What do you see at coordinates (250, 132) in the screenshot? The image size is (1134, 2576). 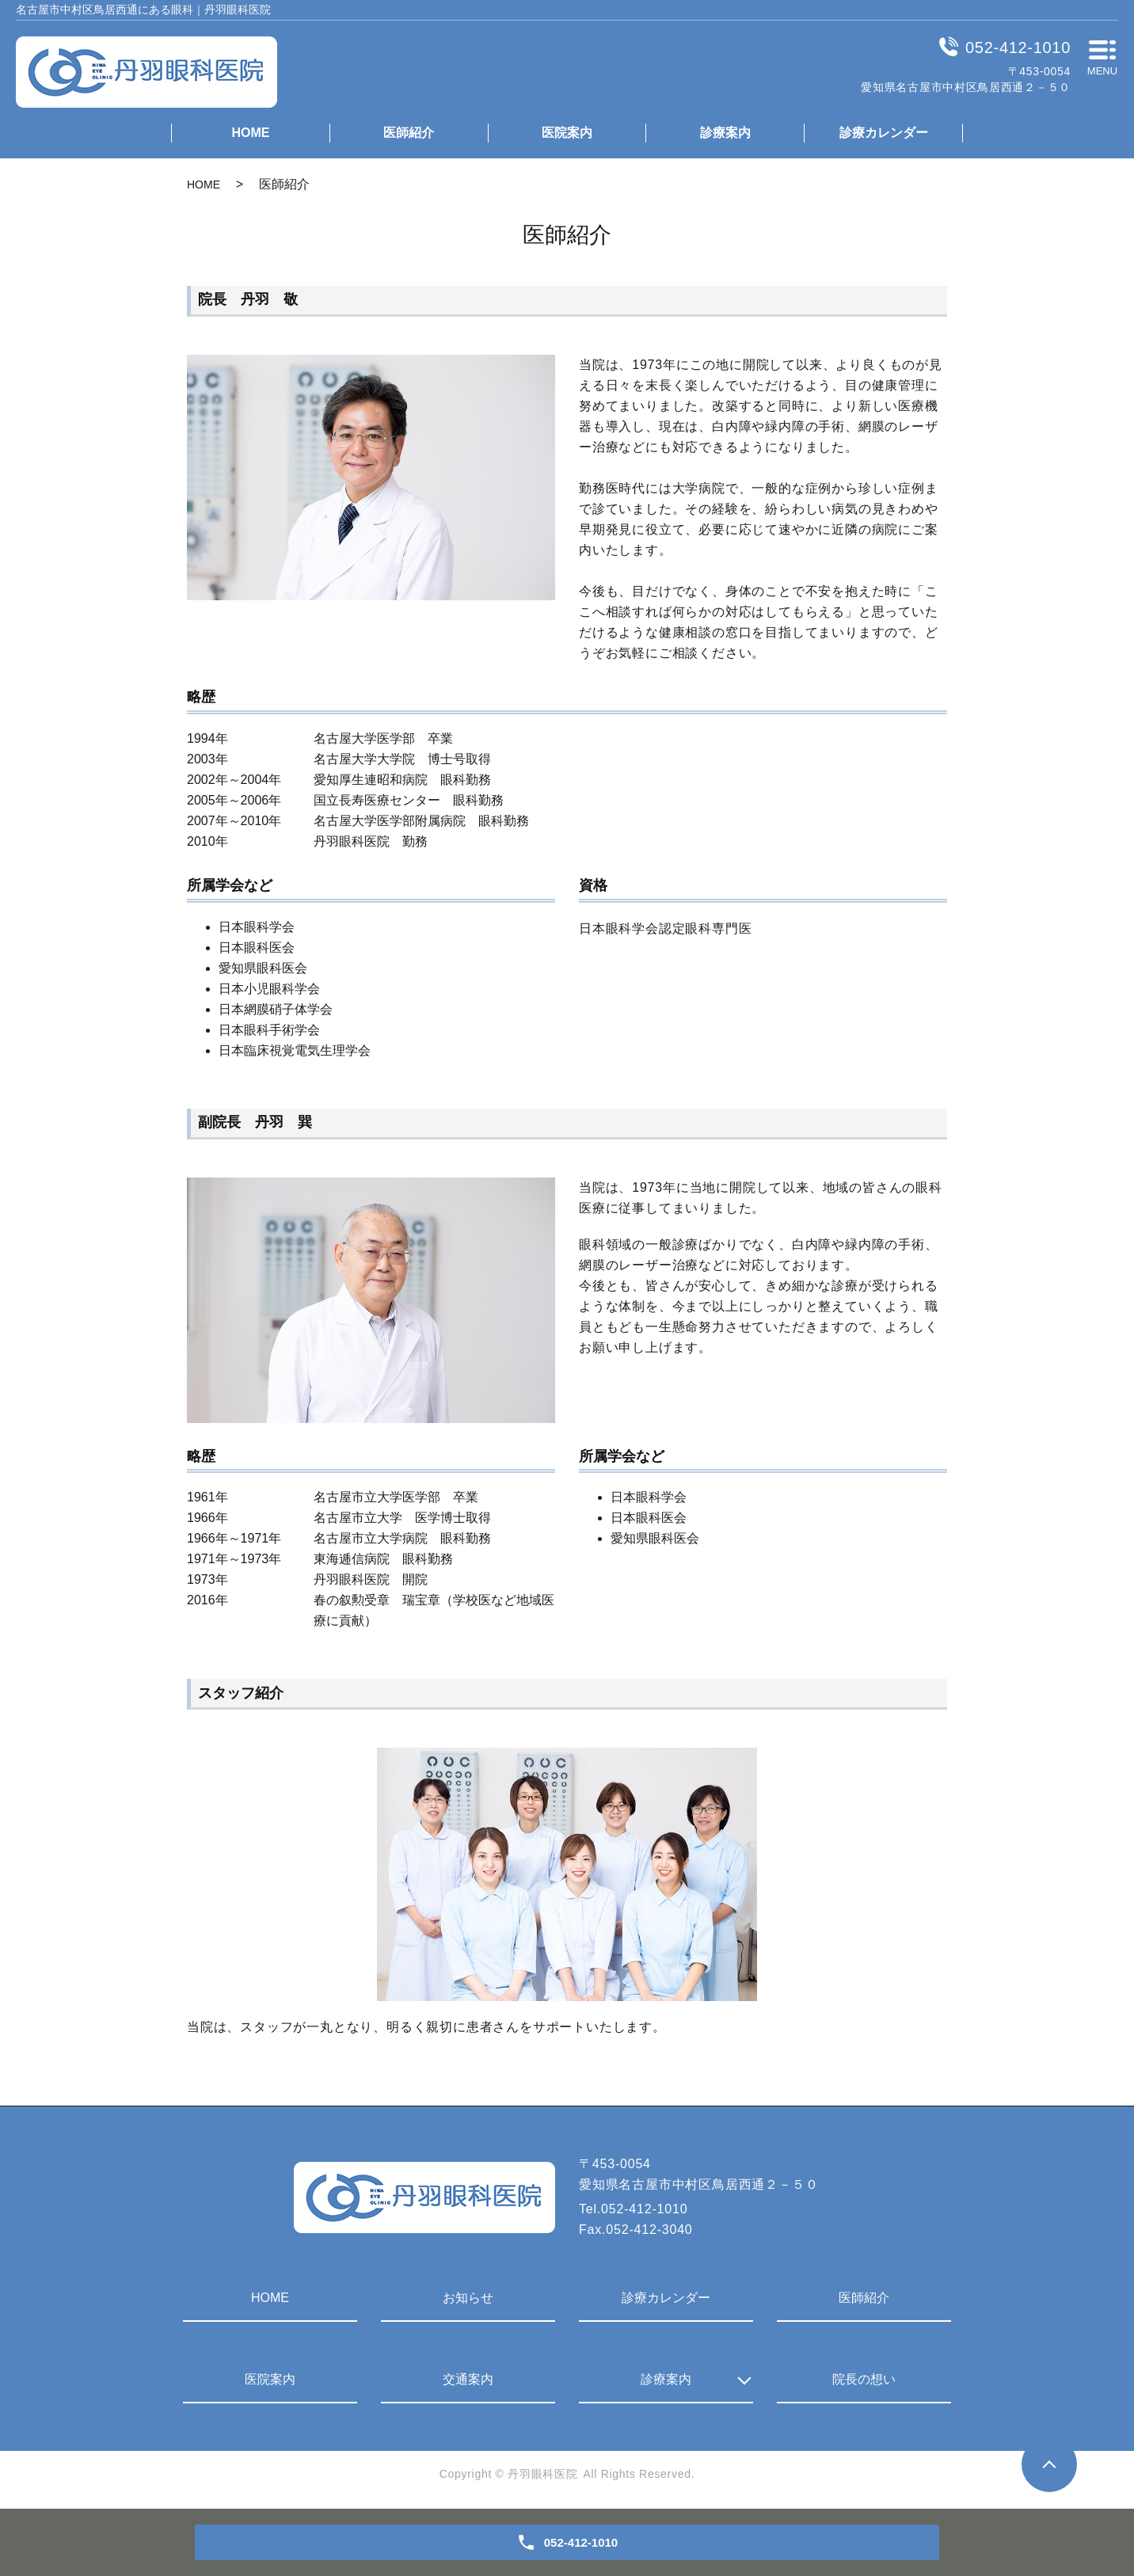 I see `HOME` at bounding box center [250, 132].